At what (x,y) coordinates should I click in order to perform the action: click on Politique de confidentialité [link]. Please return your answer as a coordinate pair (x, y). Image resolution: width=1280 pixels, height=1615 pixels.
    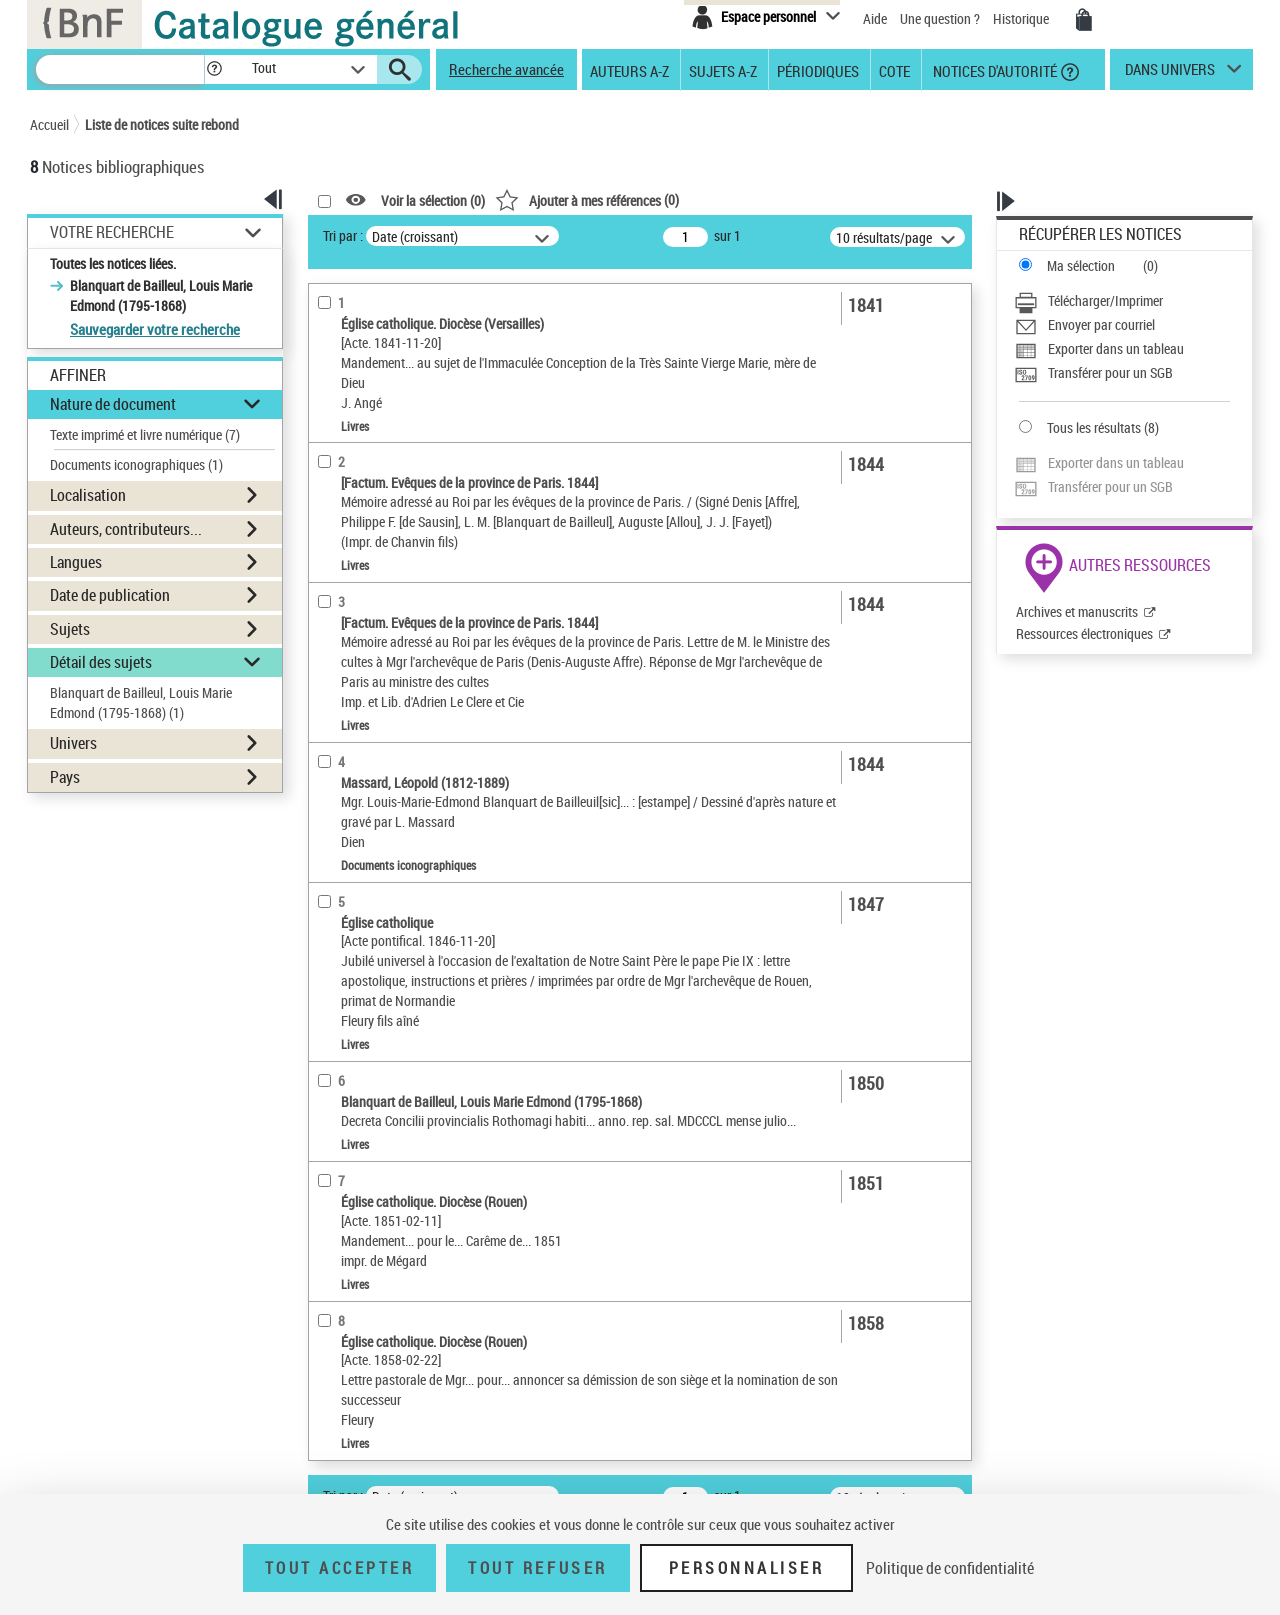
    Looking at the image, I should click on (950, 1568).